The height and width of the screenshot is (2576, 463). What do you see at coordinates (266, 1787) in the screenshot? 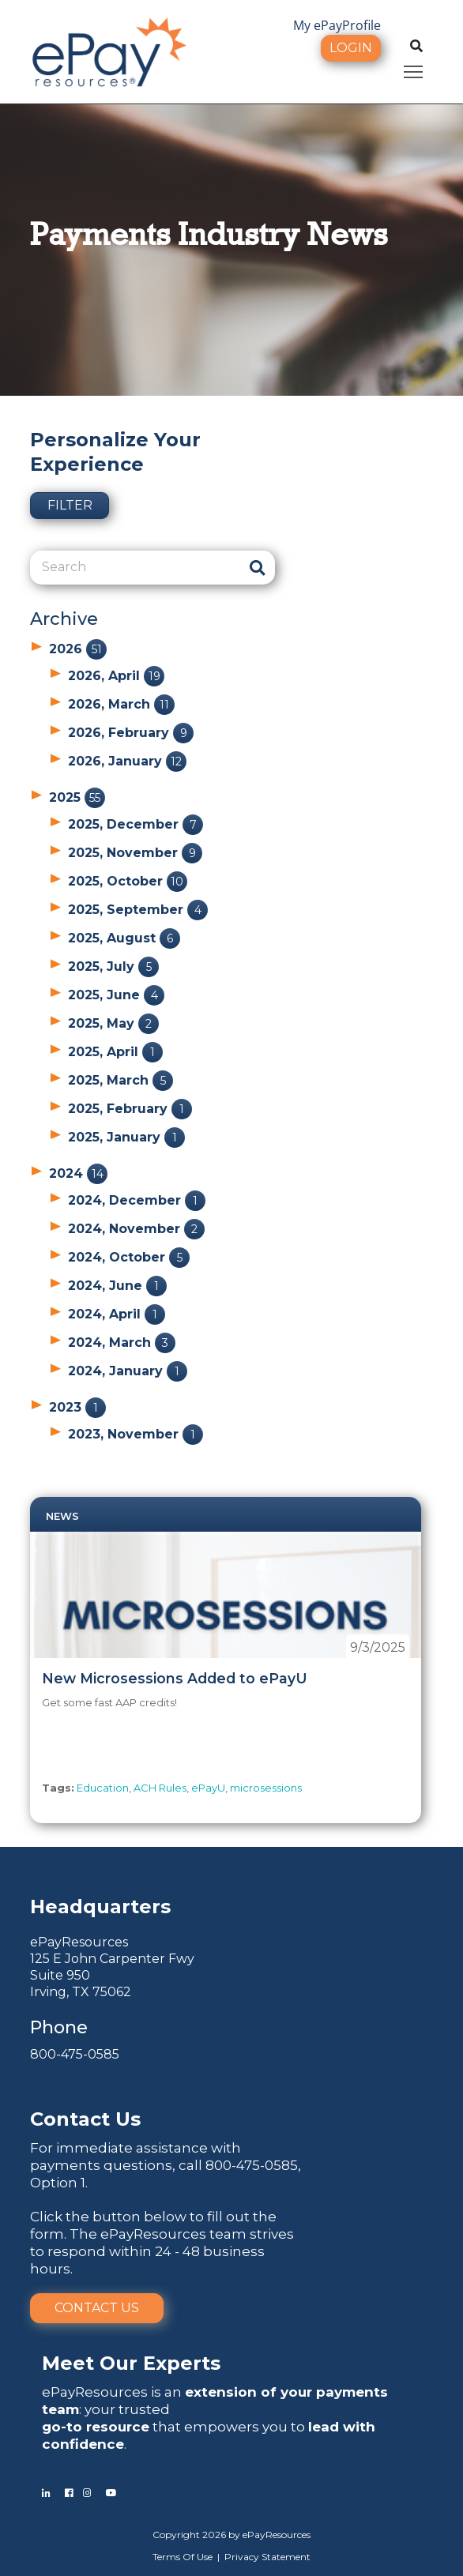
I see `microsessions` at bounding box center [266, 1787].